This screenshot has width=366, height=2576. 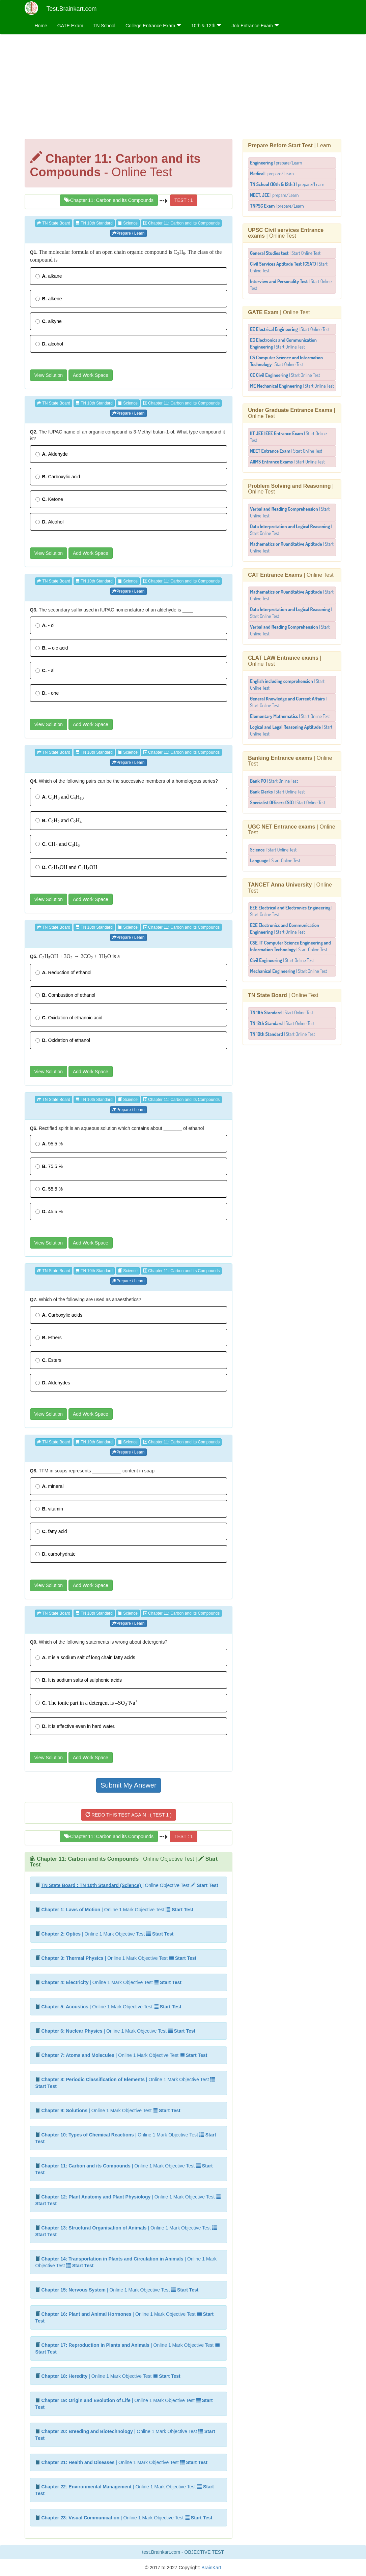 What do you see at coordinates (48, 1337) in the screenshot?
I see `Ethers` at bounding box center [48, 1337].